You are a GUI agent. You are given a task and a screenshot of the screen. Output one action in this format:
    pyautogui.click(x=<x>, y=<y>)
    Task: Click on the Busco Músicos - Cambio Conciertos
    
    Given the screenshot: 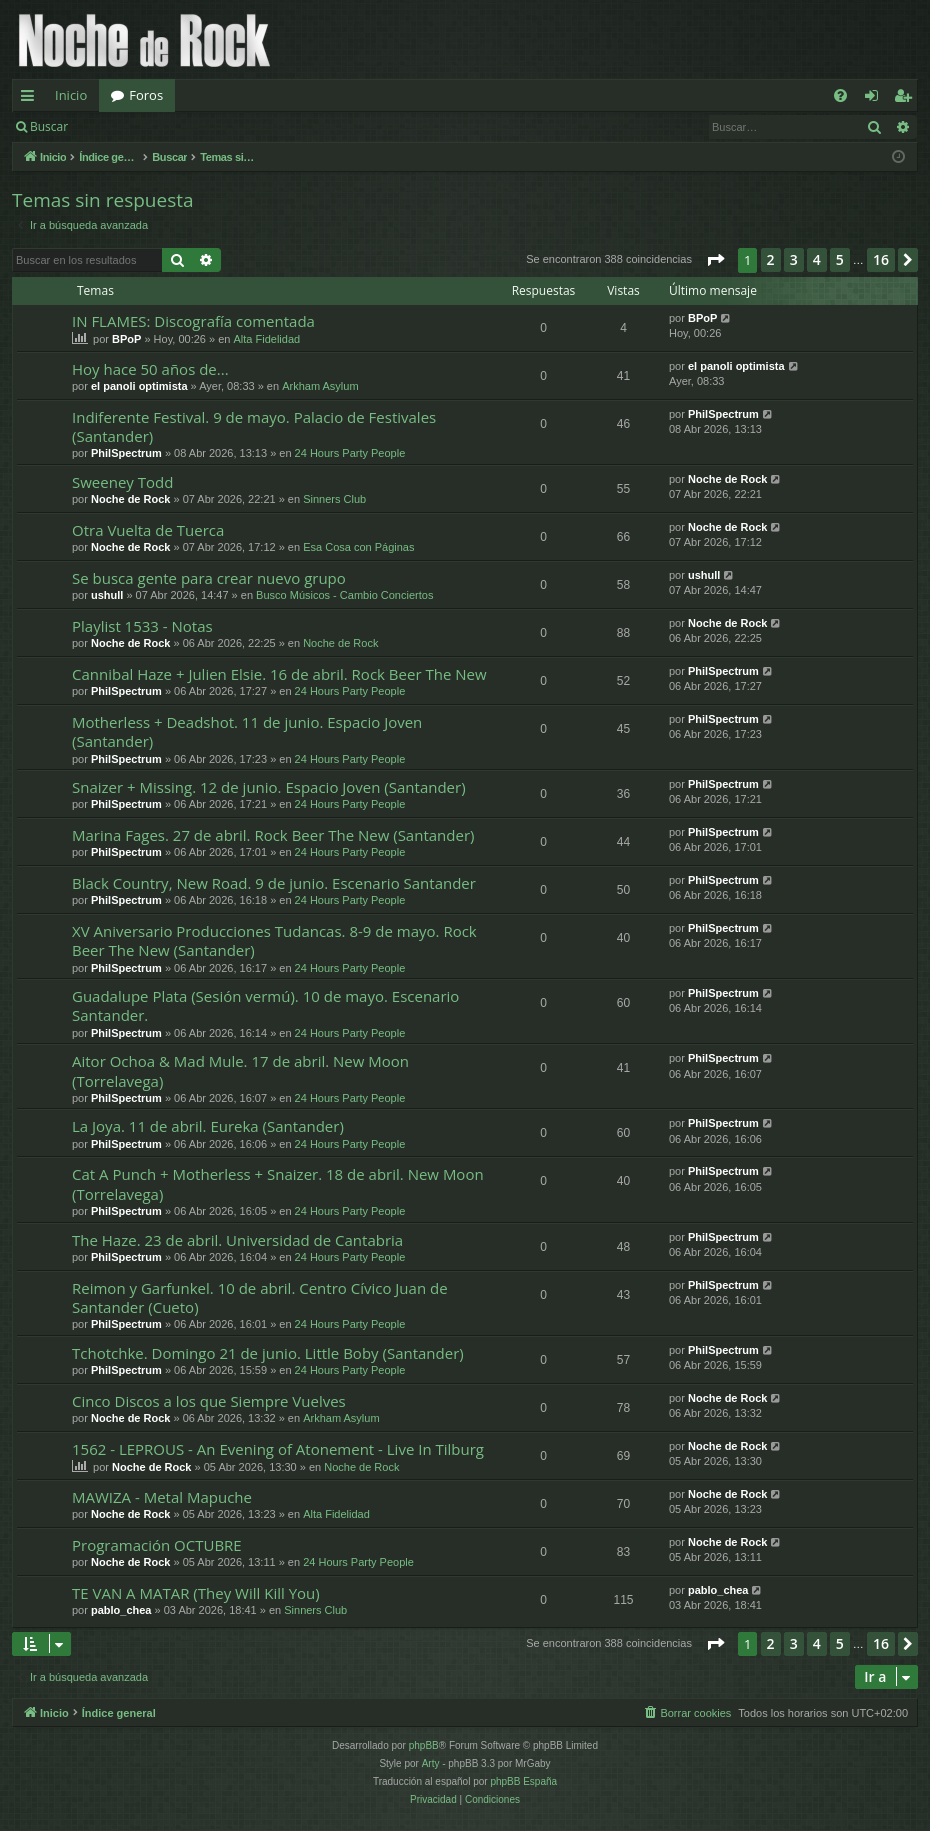 What is the action you would take?
    pyautogui.click(x=344, y=595)
    